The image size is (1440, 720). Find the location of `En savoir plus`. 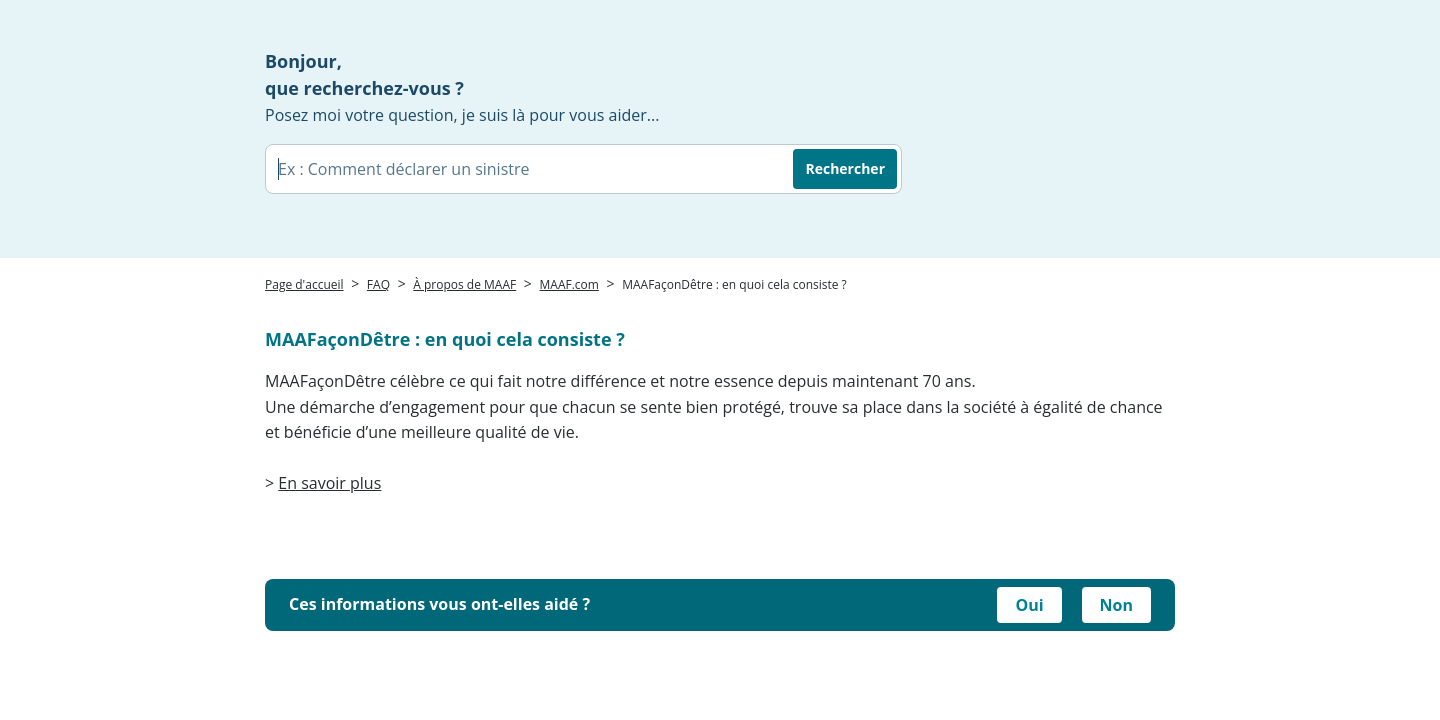

En savoir plus is located at coordinates (329, 483).